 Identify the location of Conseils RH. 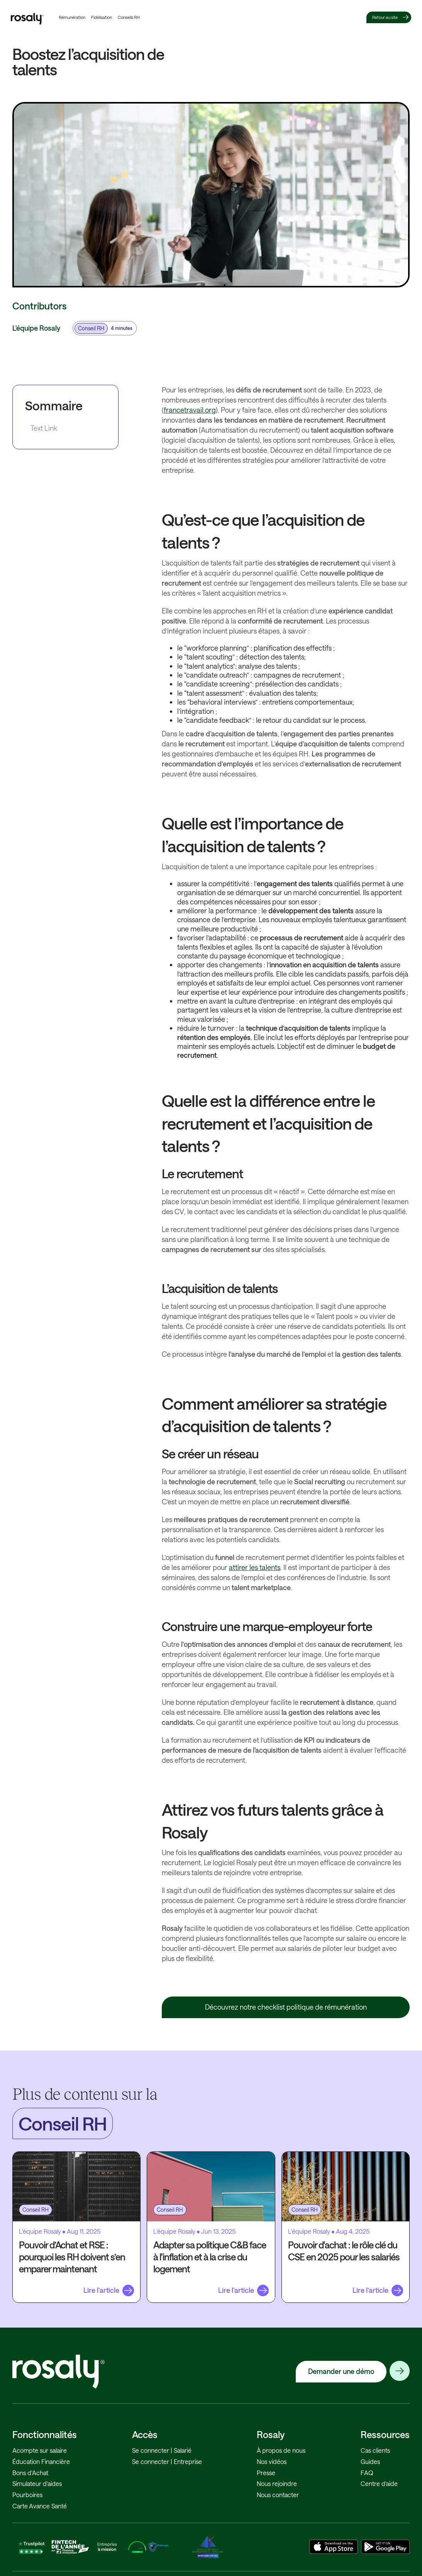
(129, 17).